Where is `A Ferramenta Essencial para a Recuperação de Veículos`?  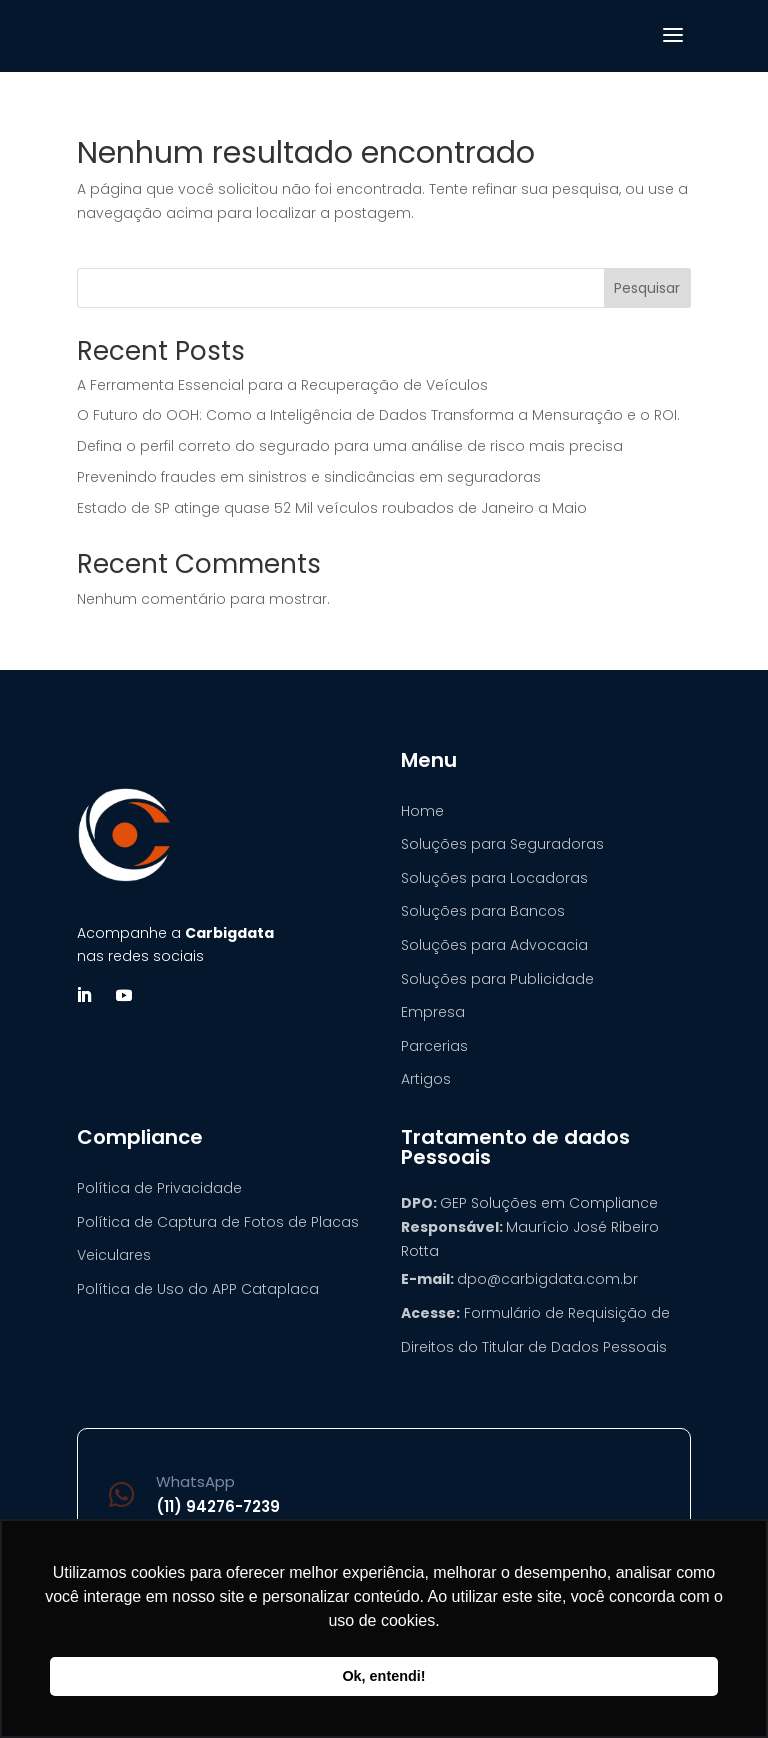 A Ferramenta Essencial para a Recuperação de Veículos is located at coordinates (282, 385).